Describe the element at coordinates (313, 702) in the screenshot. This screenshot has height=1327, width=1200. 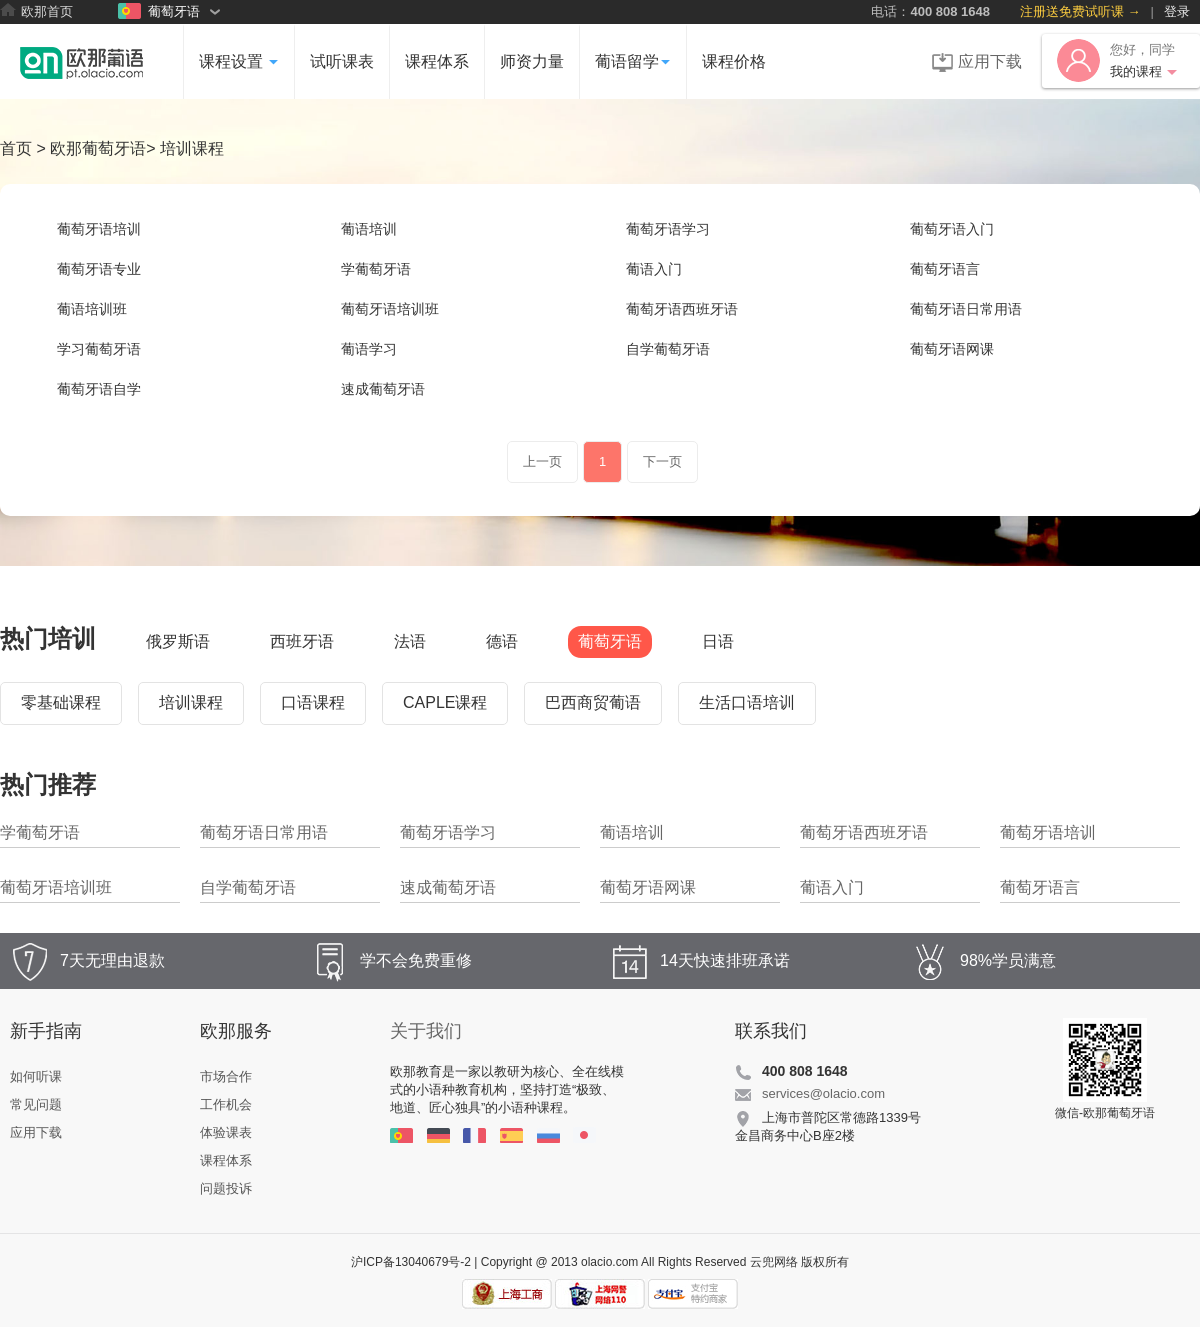
I see `口语课程` at that location.